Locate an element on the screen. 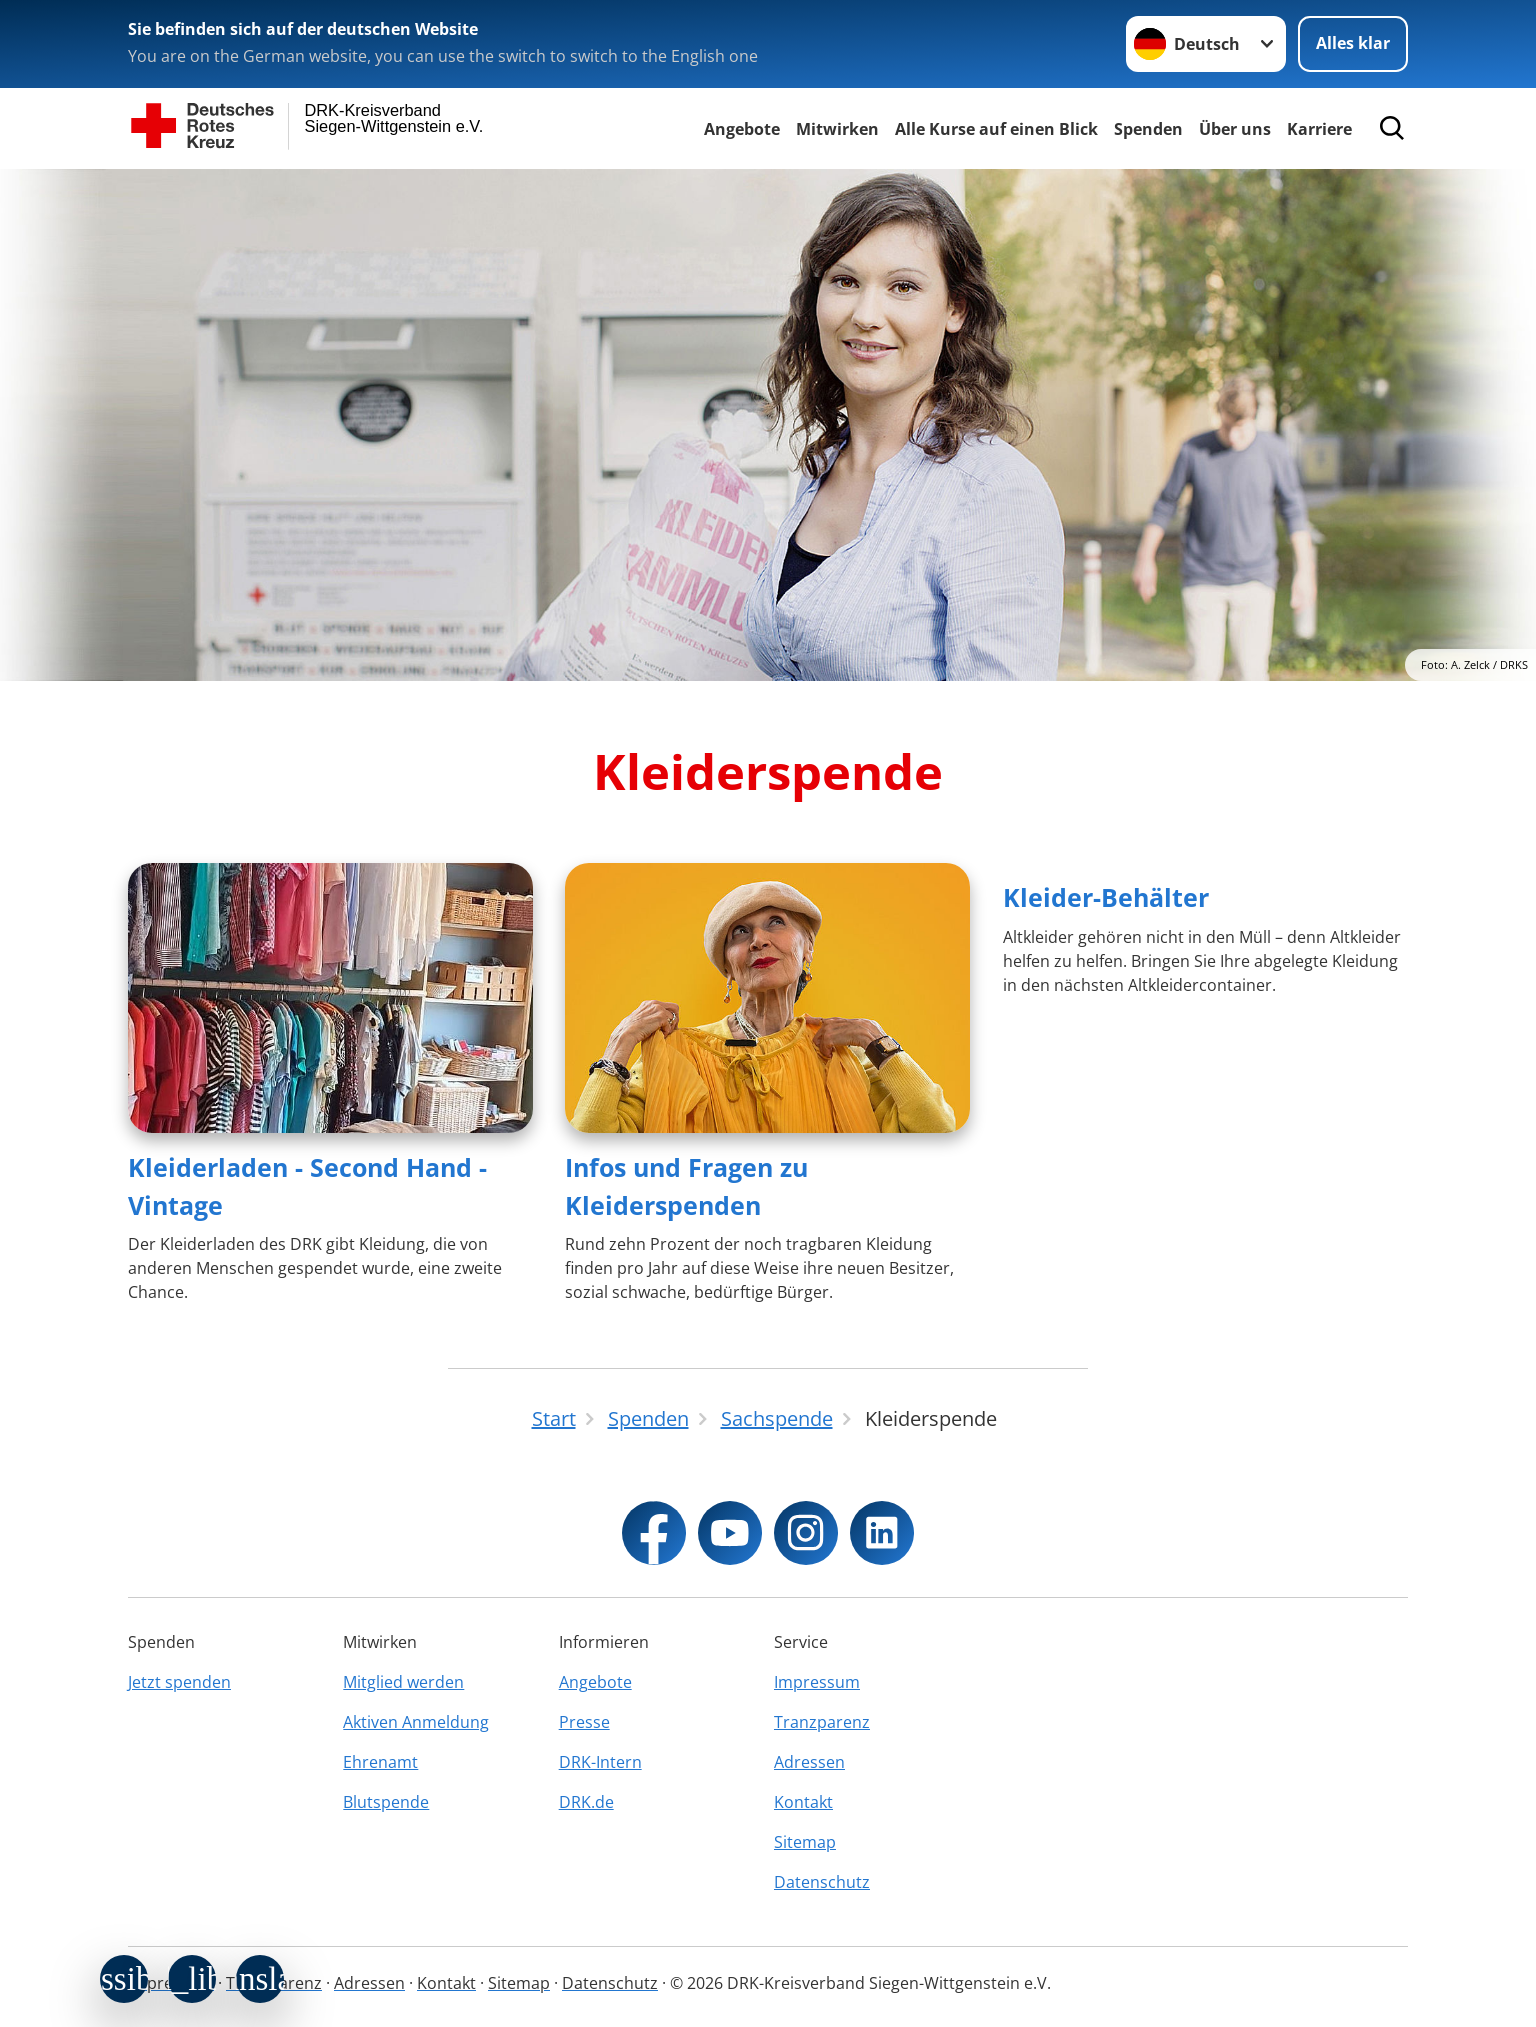 Image resolution: width=1536 pixels, height=2027 pixels. Alle Kurse auf einen Blick is located at coordinates (996, 129).